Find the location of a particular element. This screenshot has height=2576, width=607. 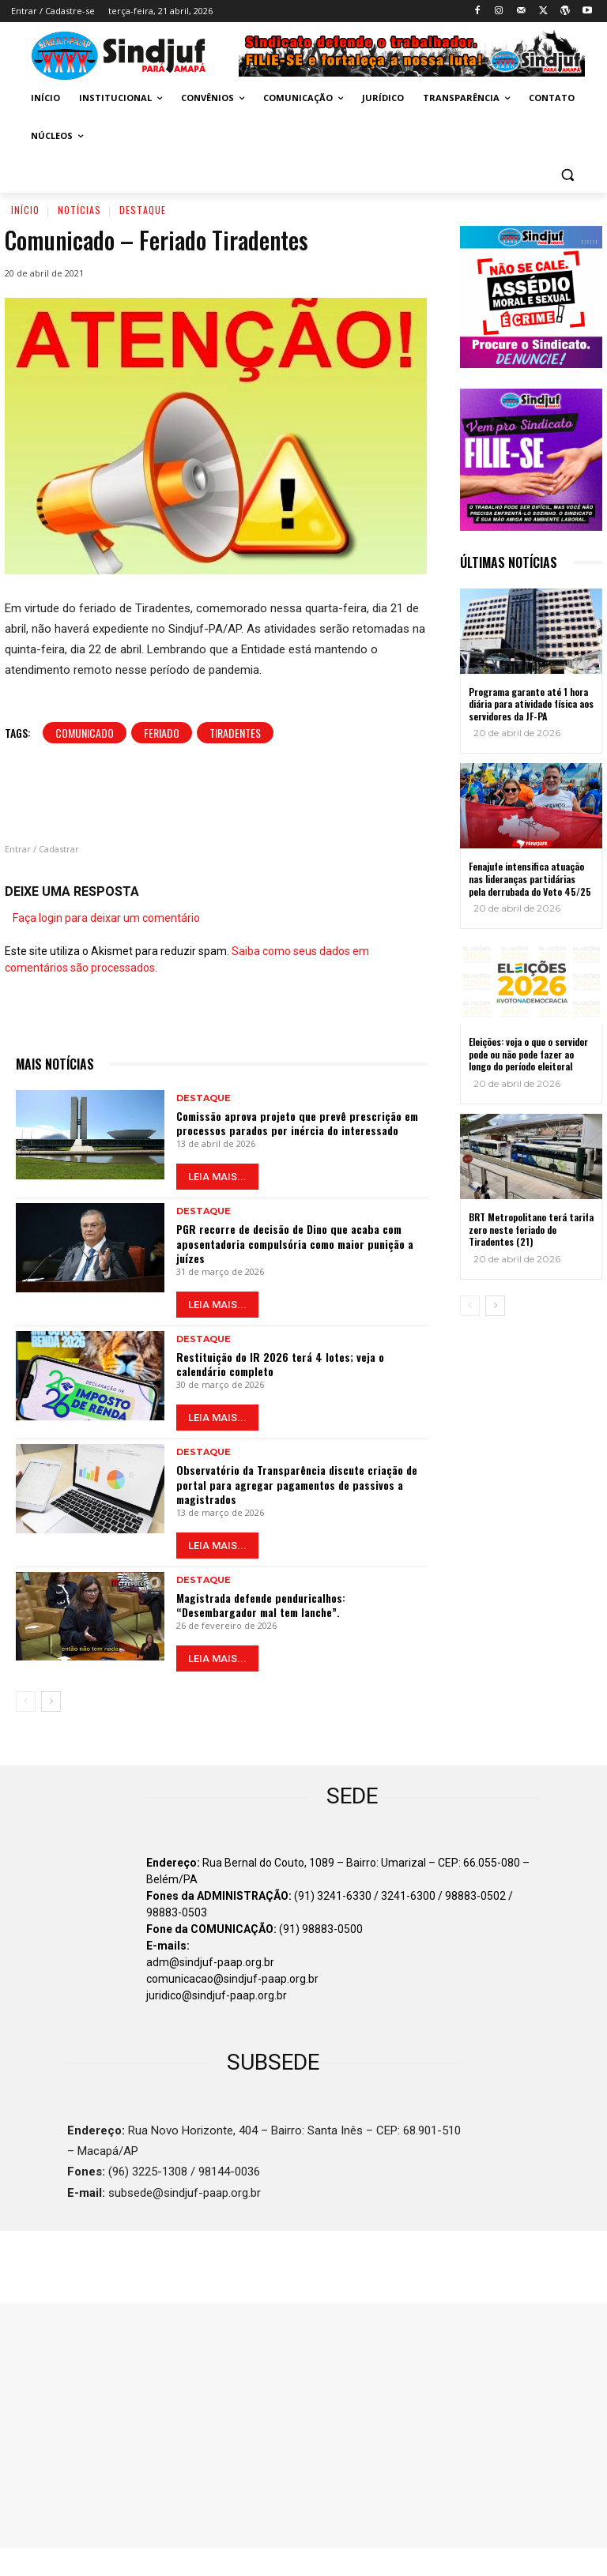

Observatório da Transparência discute criação de portal para agregar pagamentos de passivos a magistrados is located at coordinates (296, 1483).